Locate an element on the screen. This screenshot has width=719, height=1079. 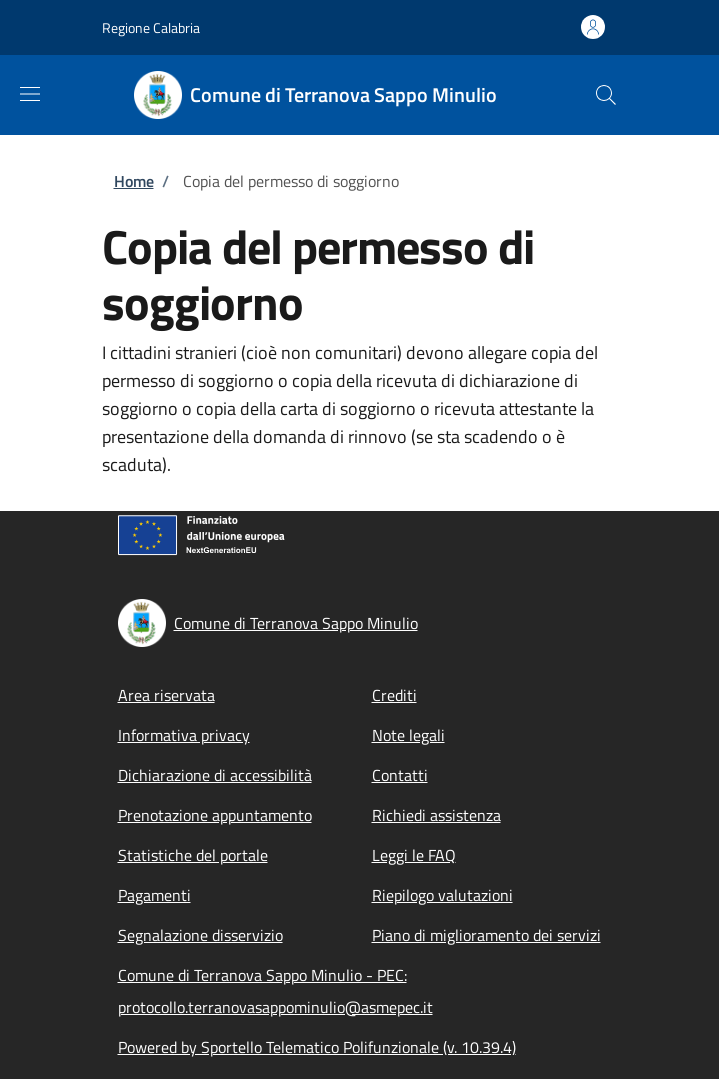
Prenotazione appuntamento is located at coordinates (215, 815).